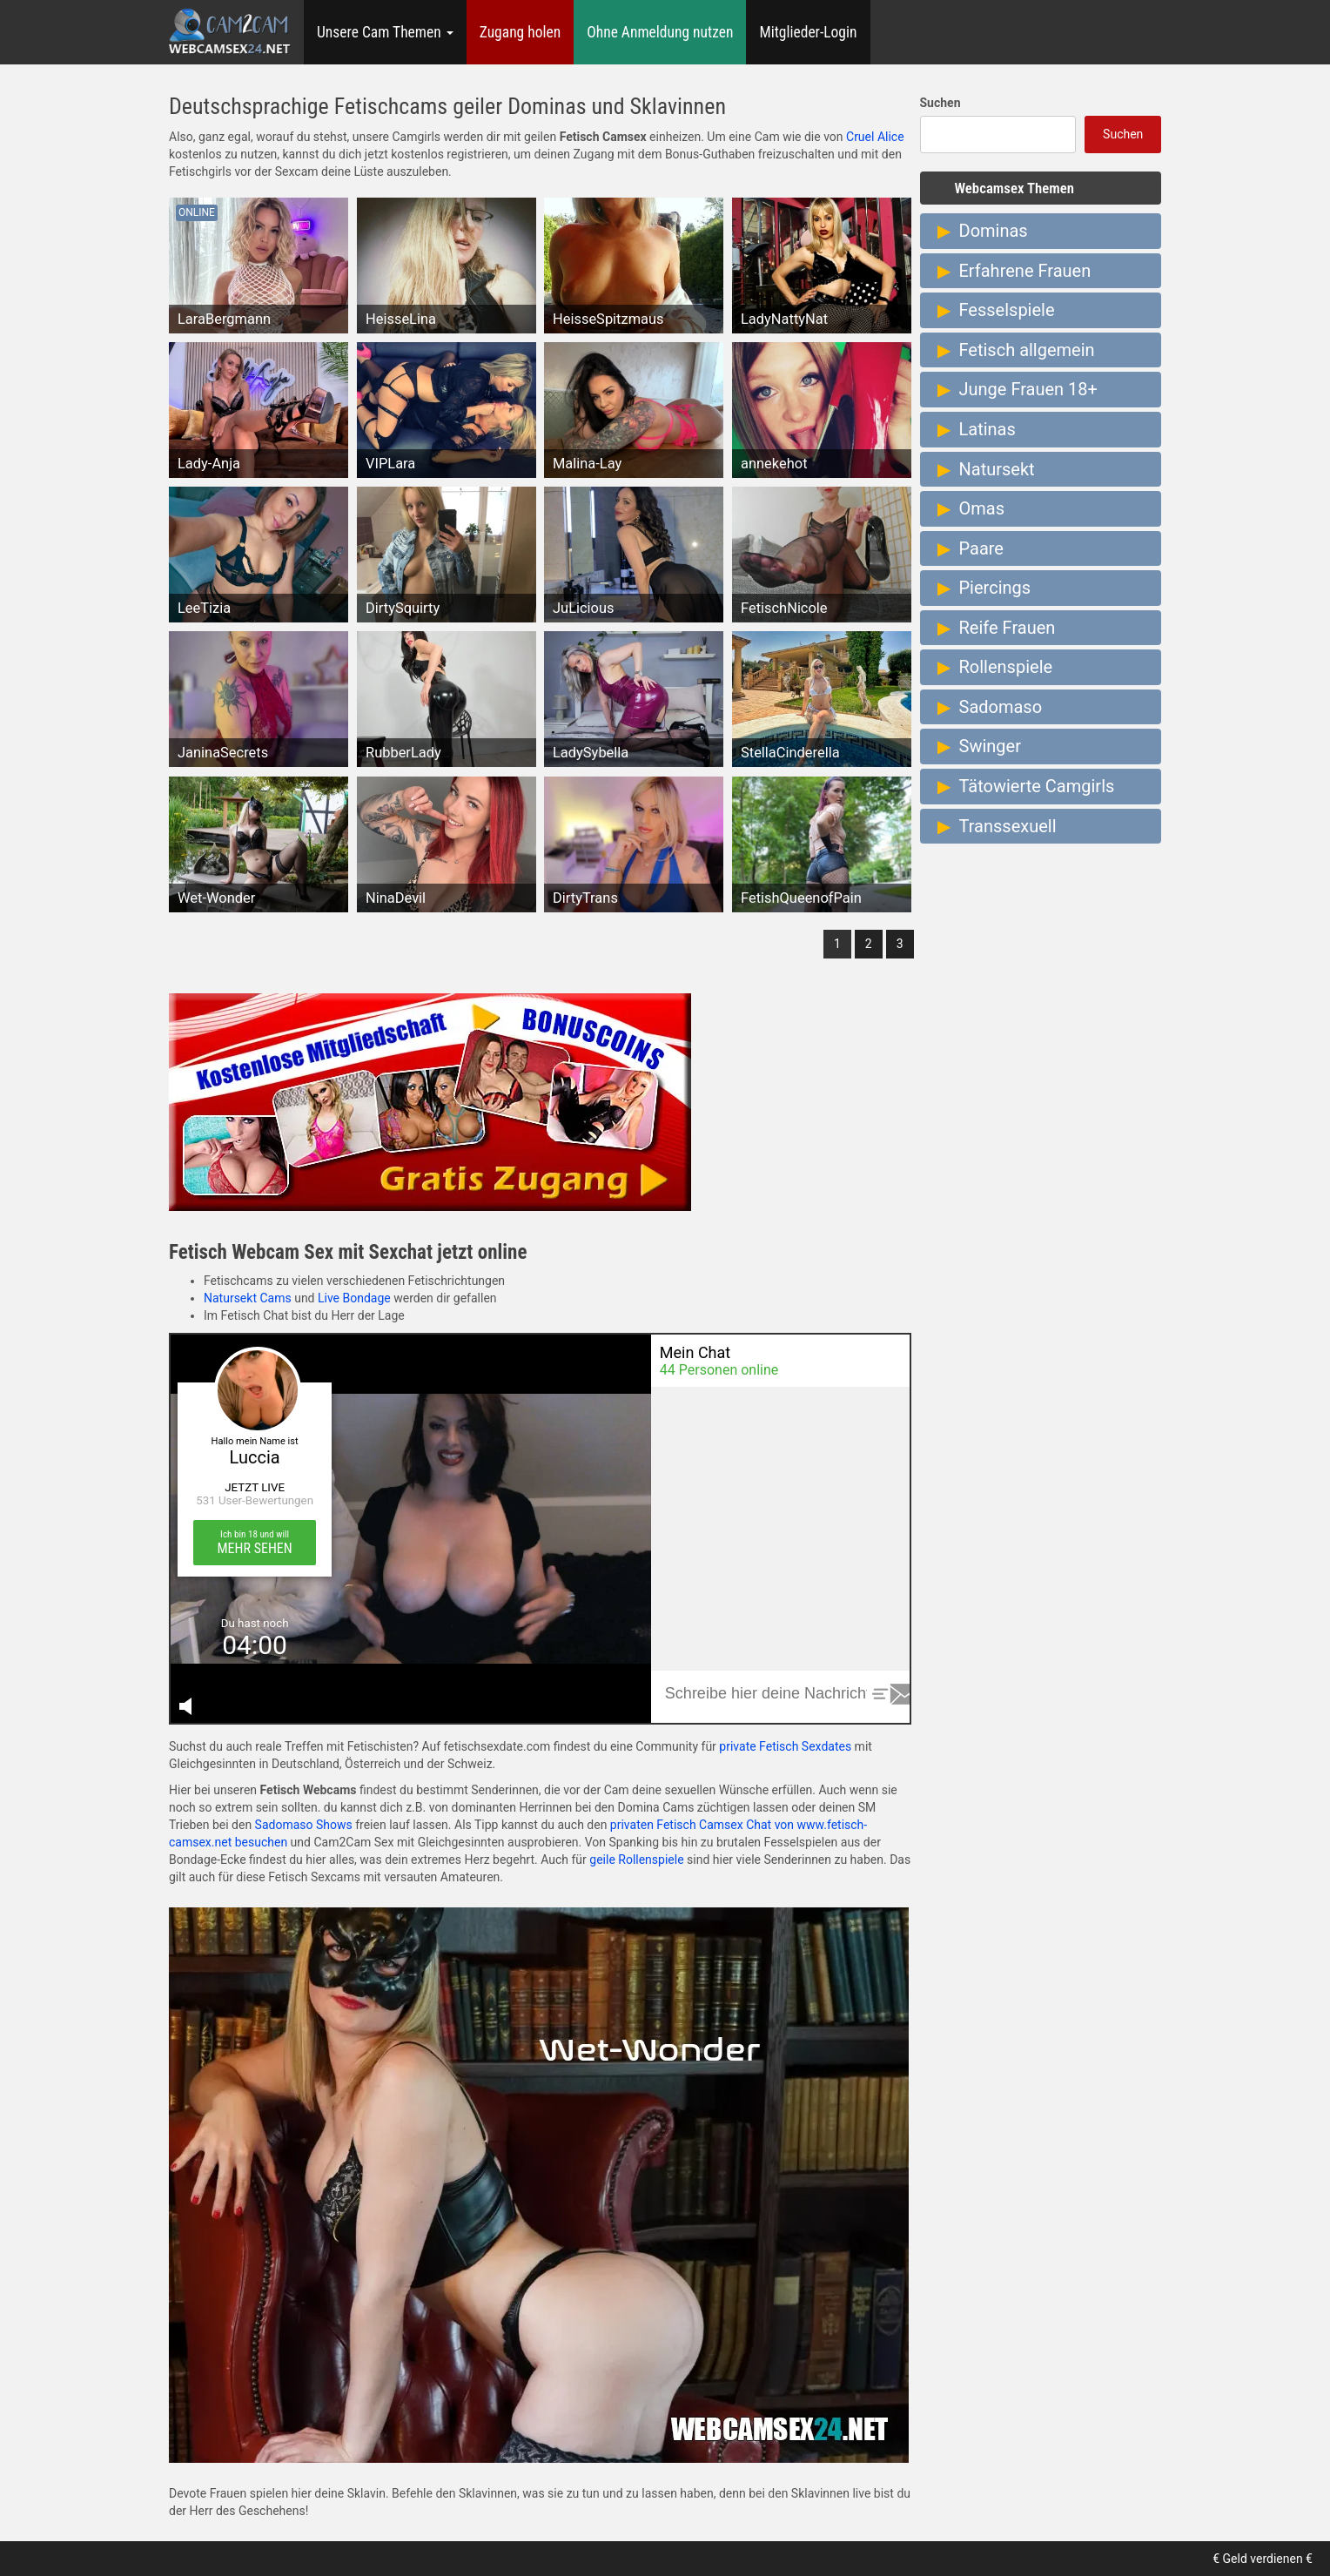  I want to click on Suchen, so click(940, 103).